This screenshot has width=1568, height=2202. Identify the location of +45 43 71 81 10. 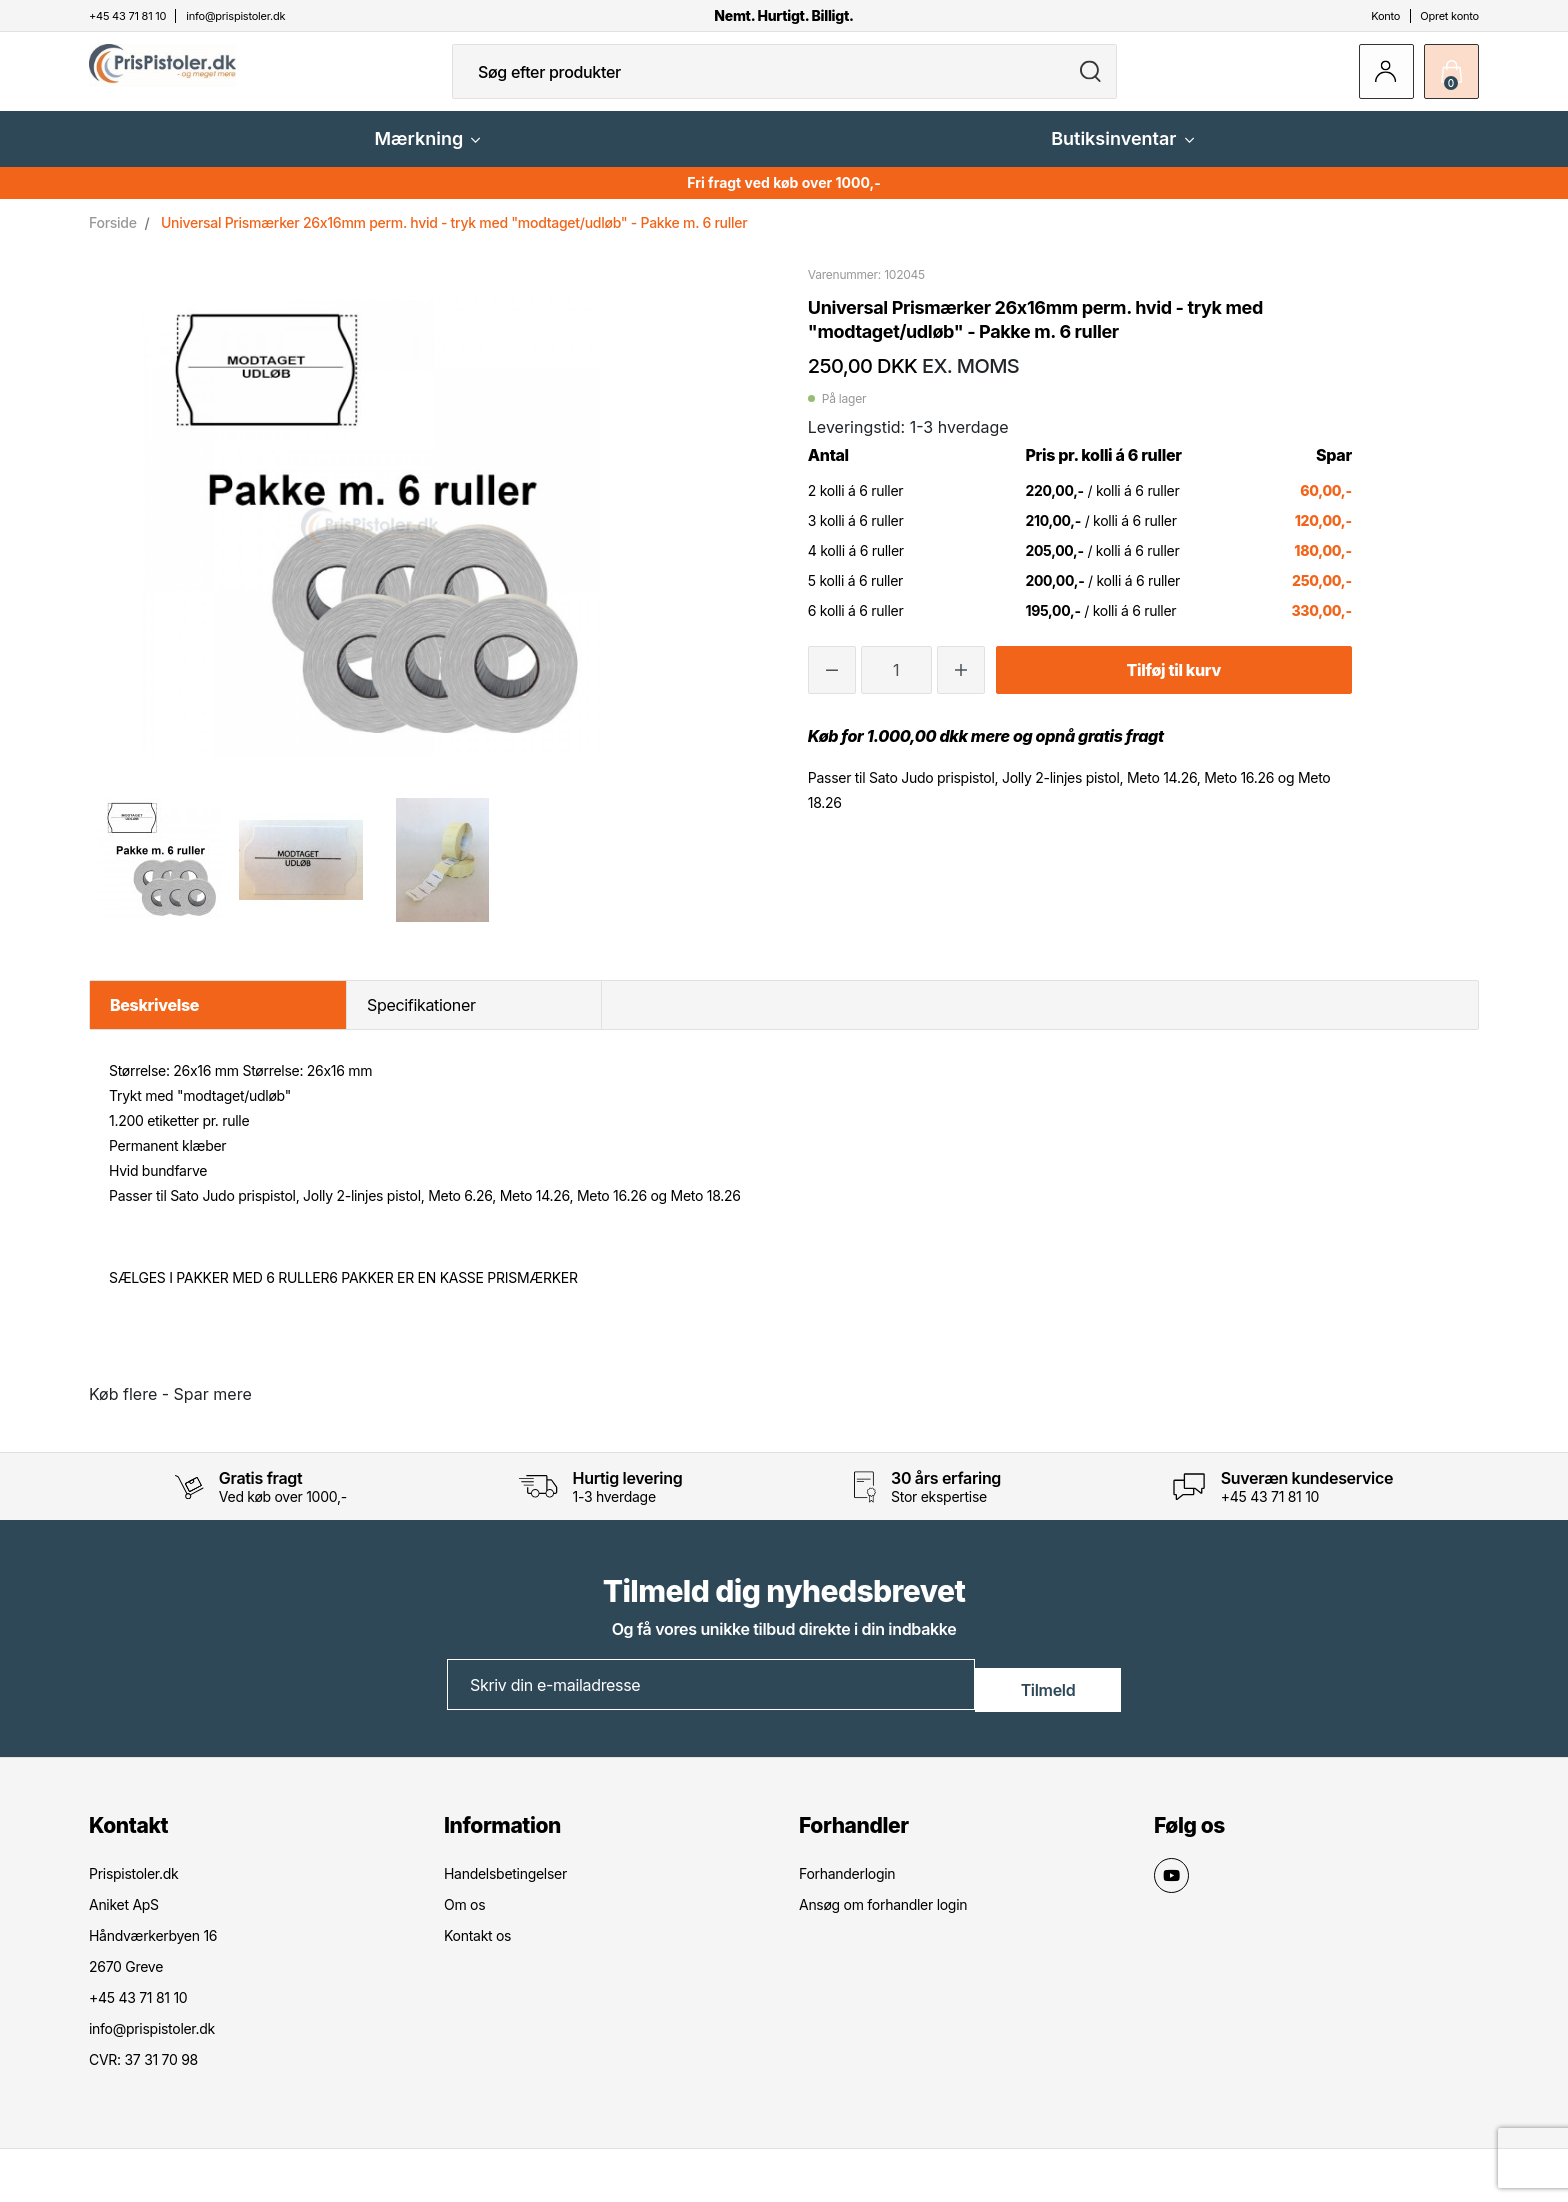
(1270, 1512).